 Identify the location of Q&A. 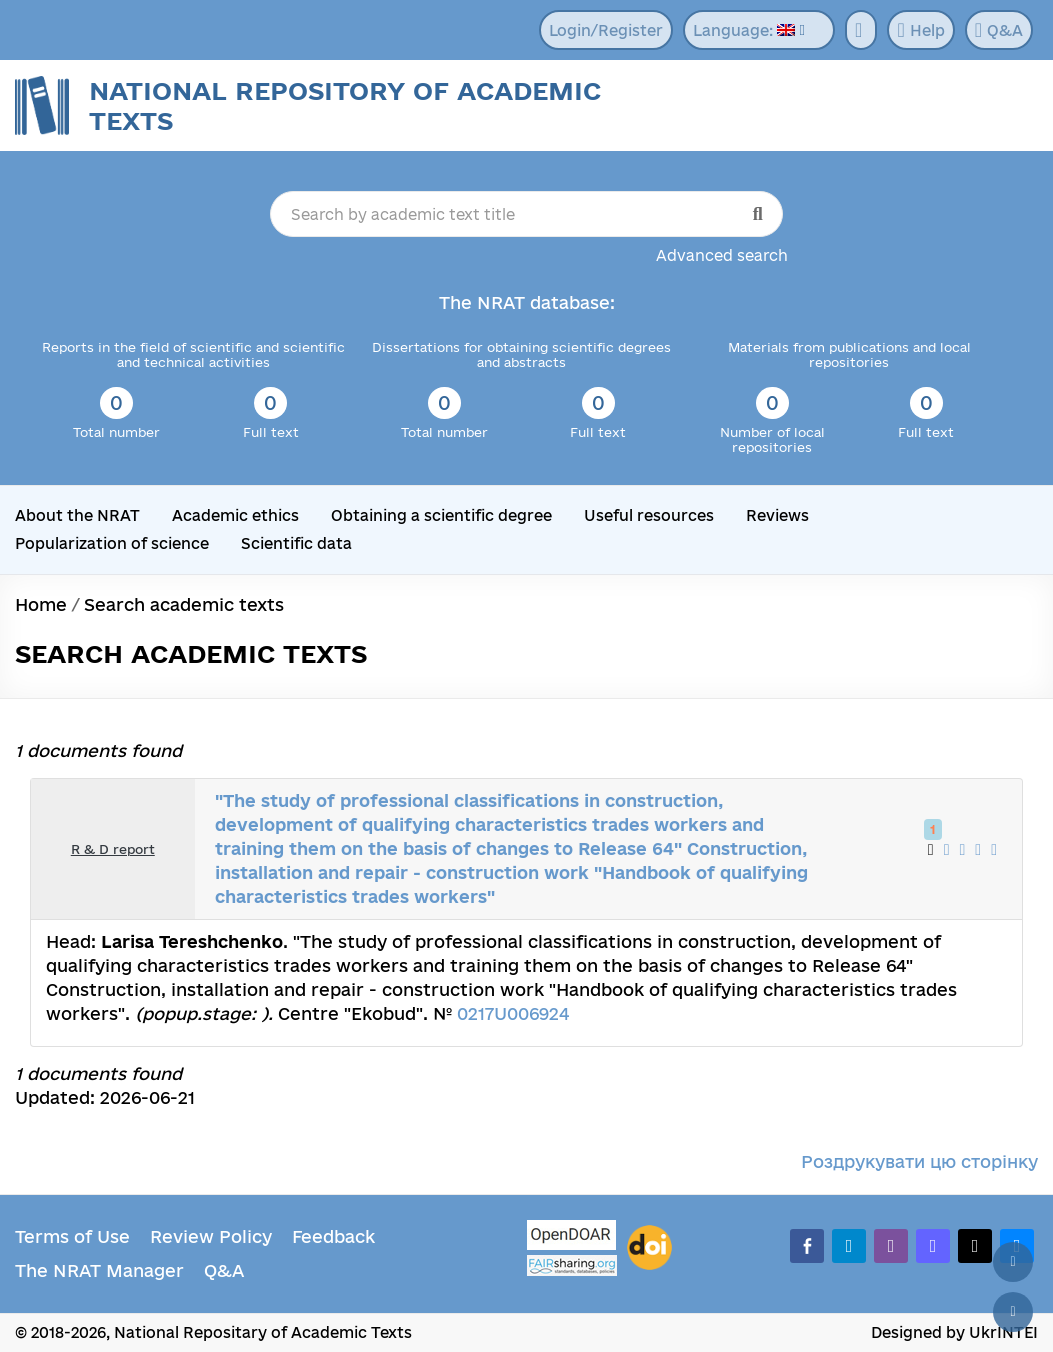
(999, 30).